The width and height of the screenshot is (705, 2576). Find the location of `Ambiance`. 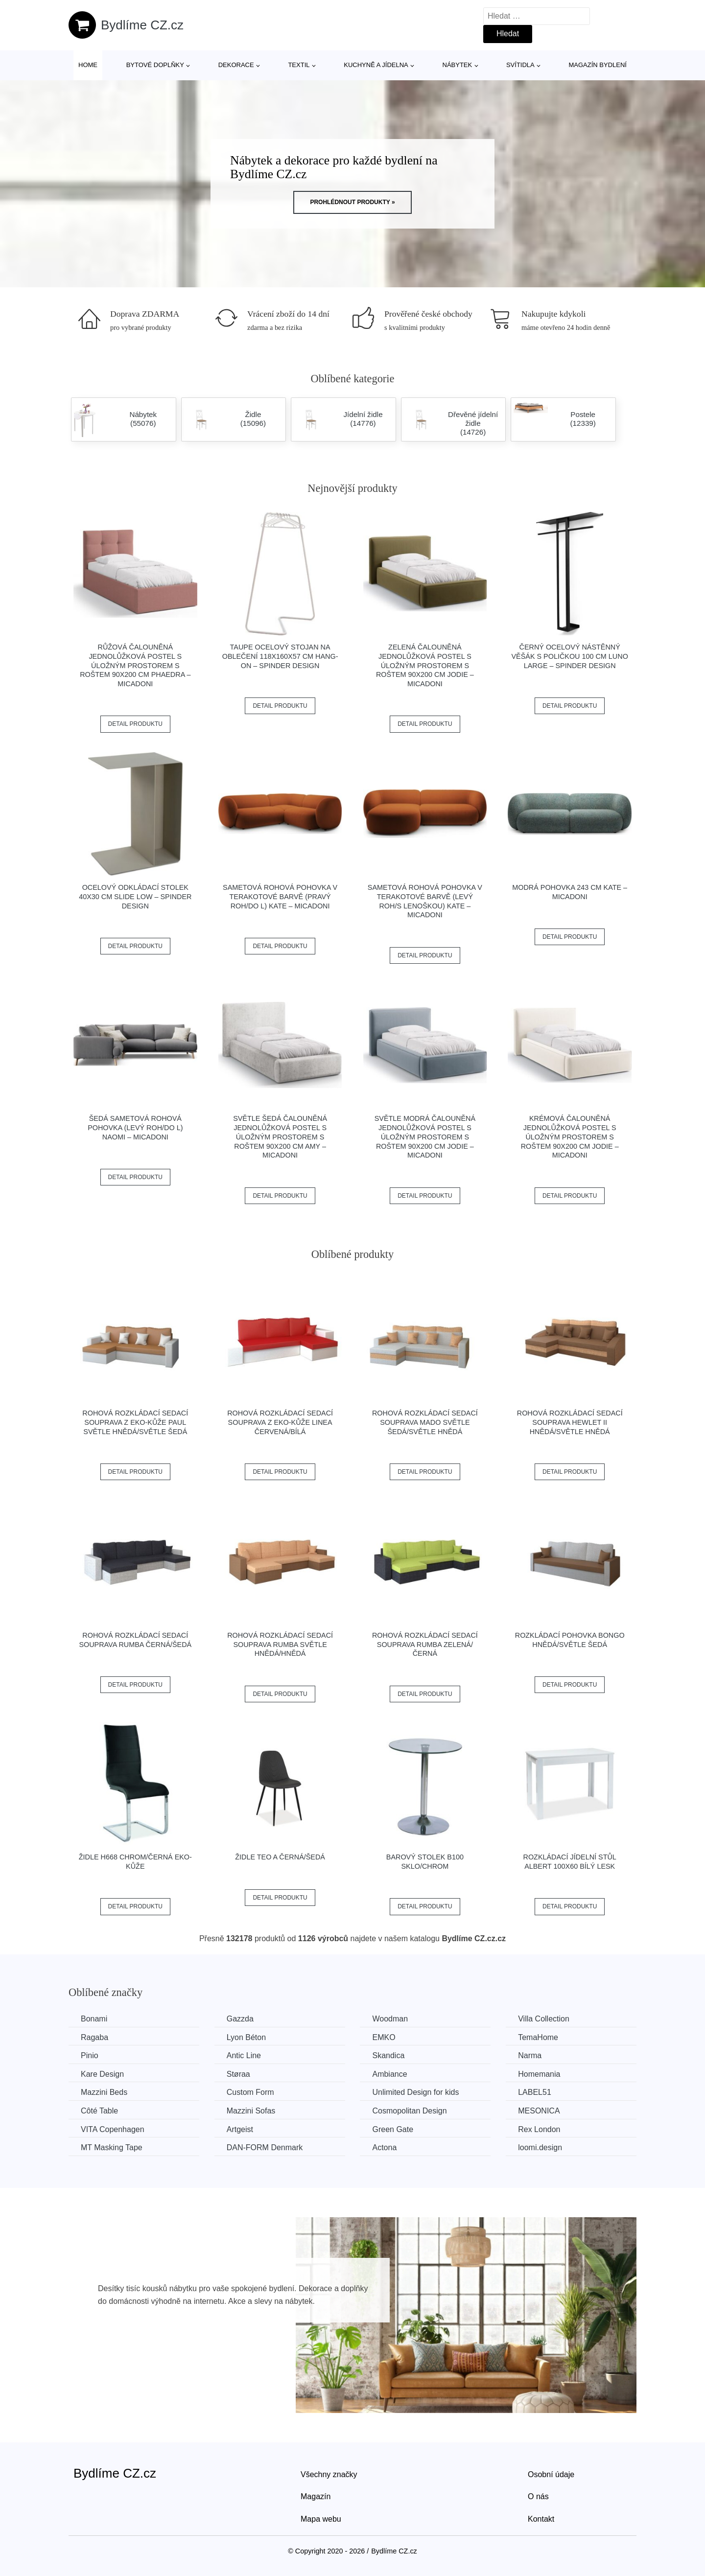

Ambiance is located at coordinates (389, 2074).